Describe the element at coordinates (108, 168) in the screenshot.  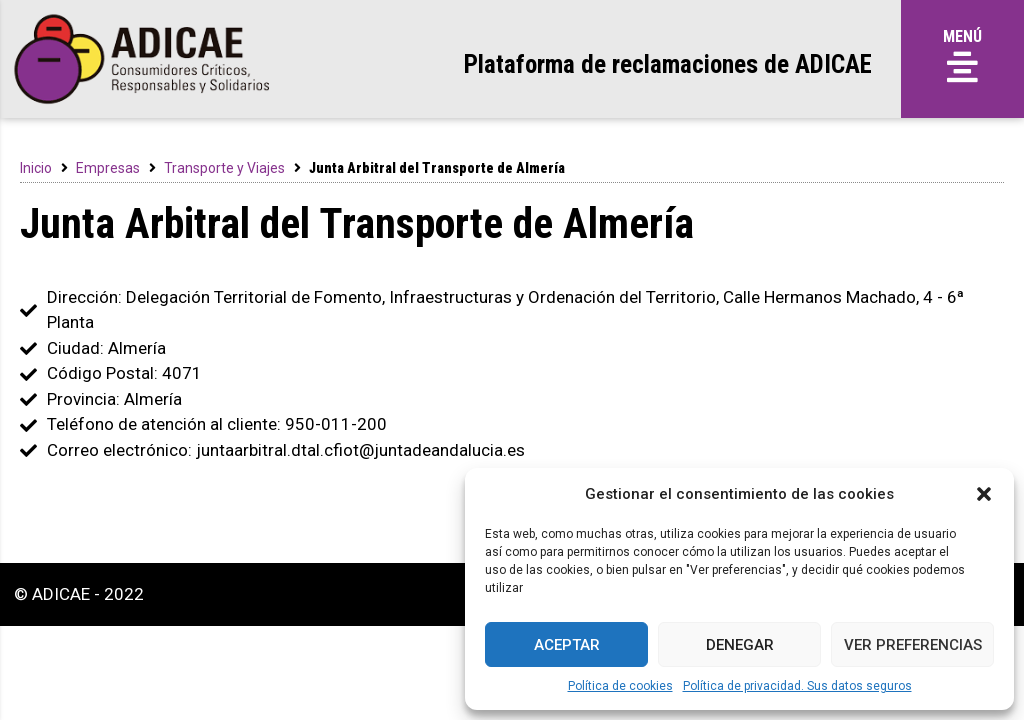
I see `Empresas` at that location.